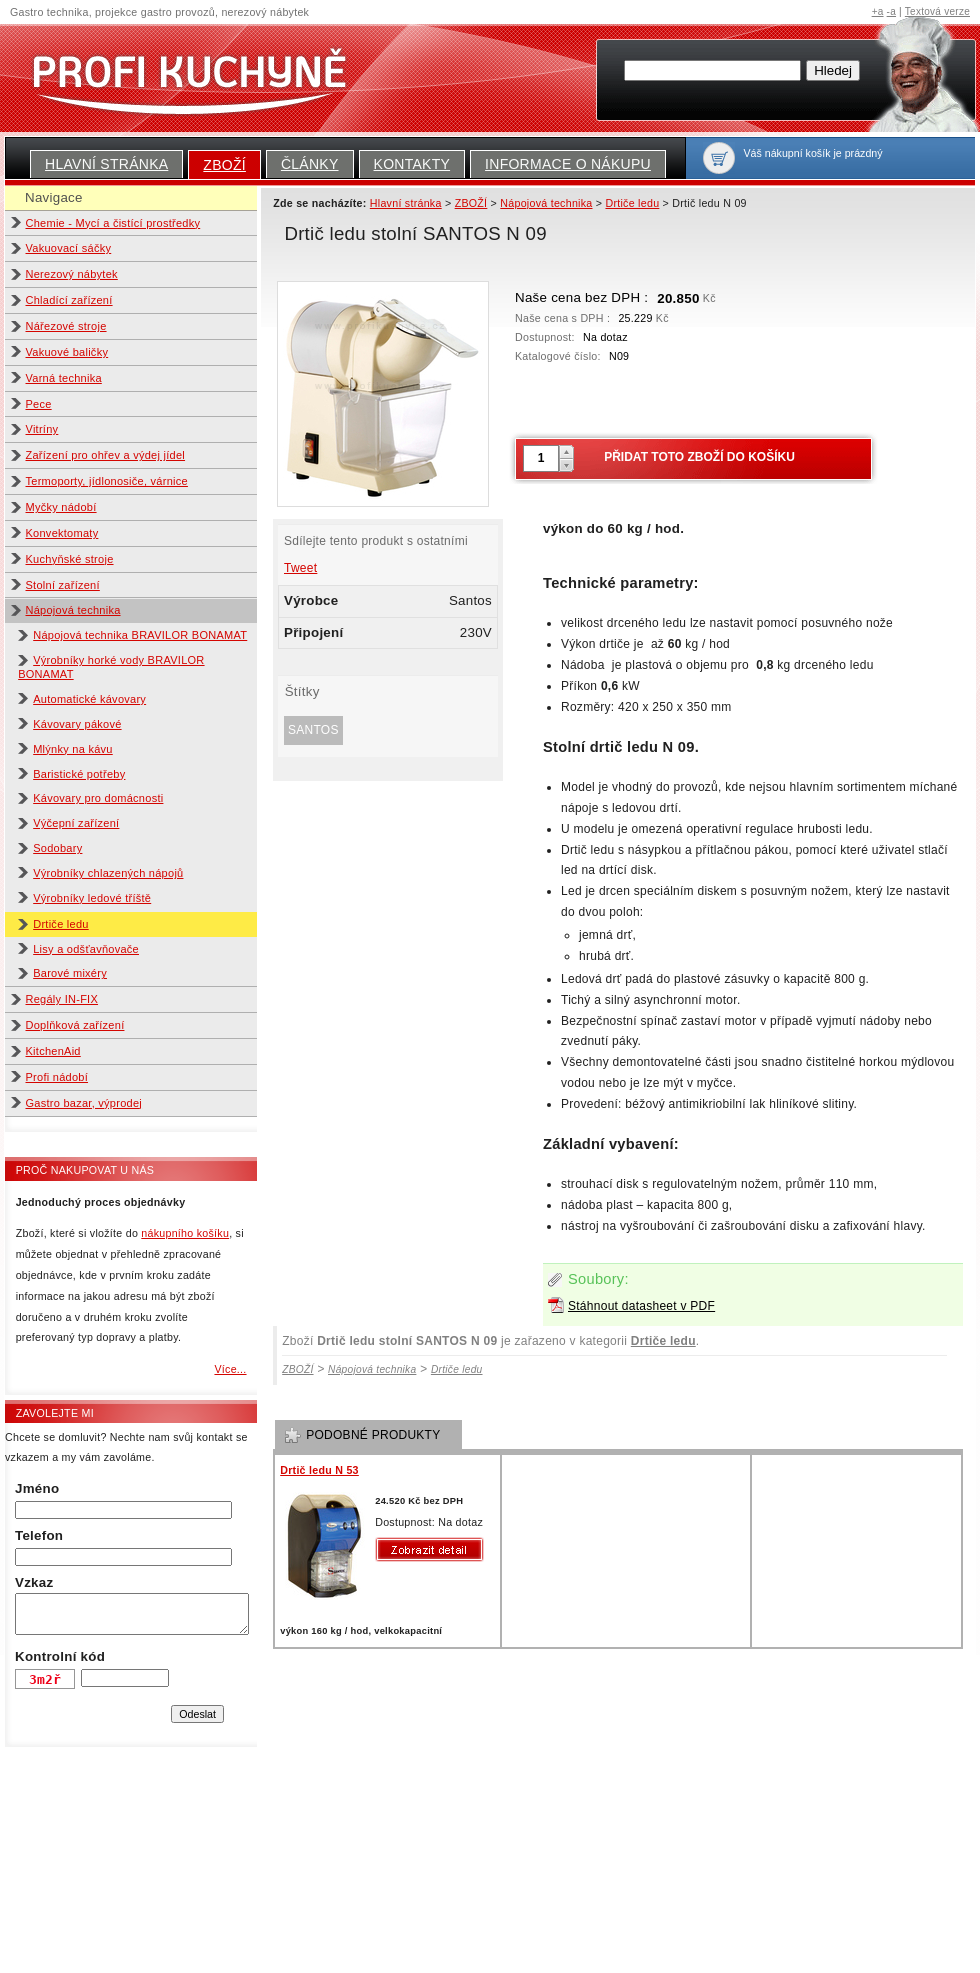  I want to click on Kuchyňské stroje, so click(70, 559).